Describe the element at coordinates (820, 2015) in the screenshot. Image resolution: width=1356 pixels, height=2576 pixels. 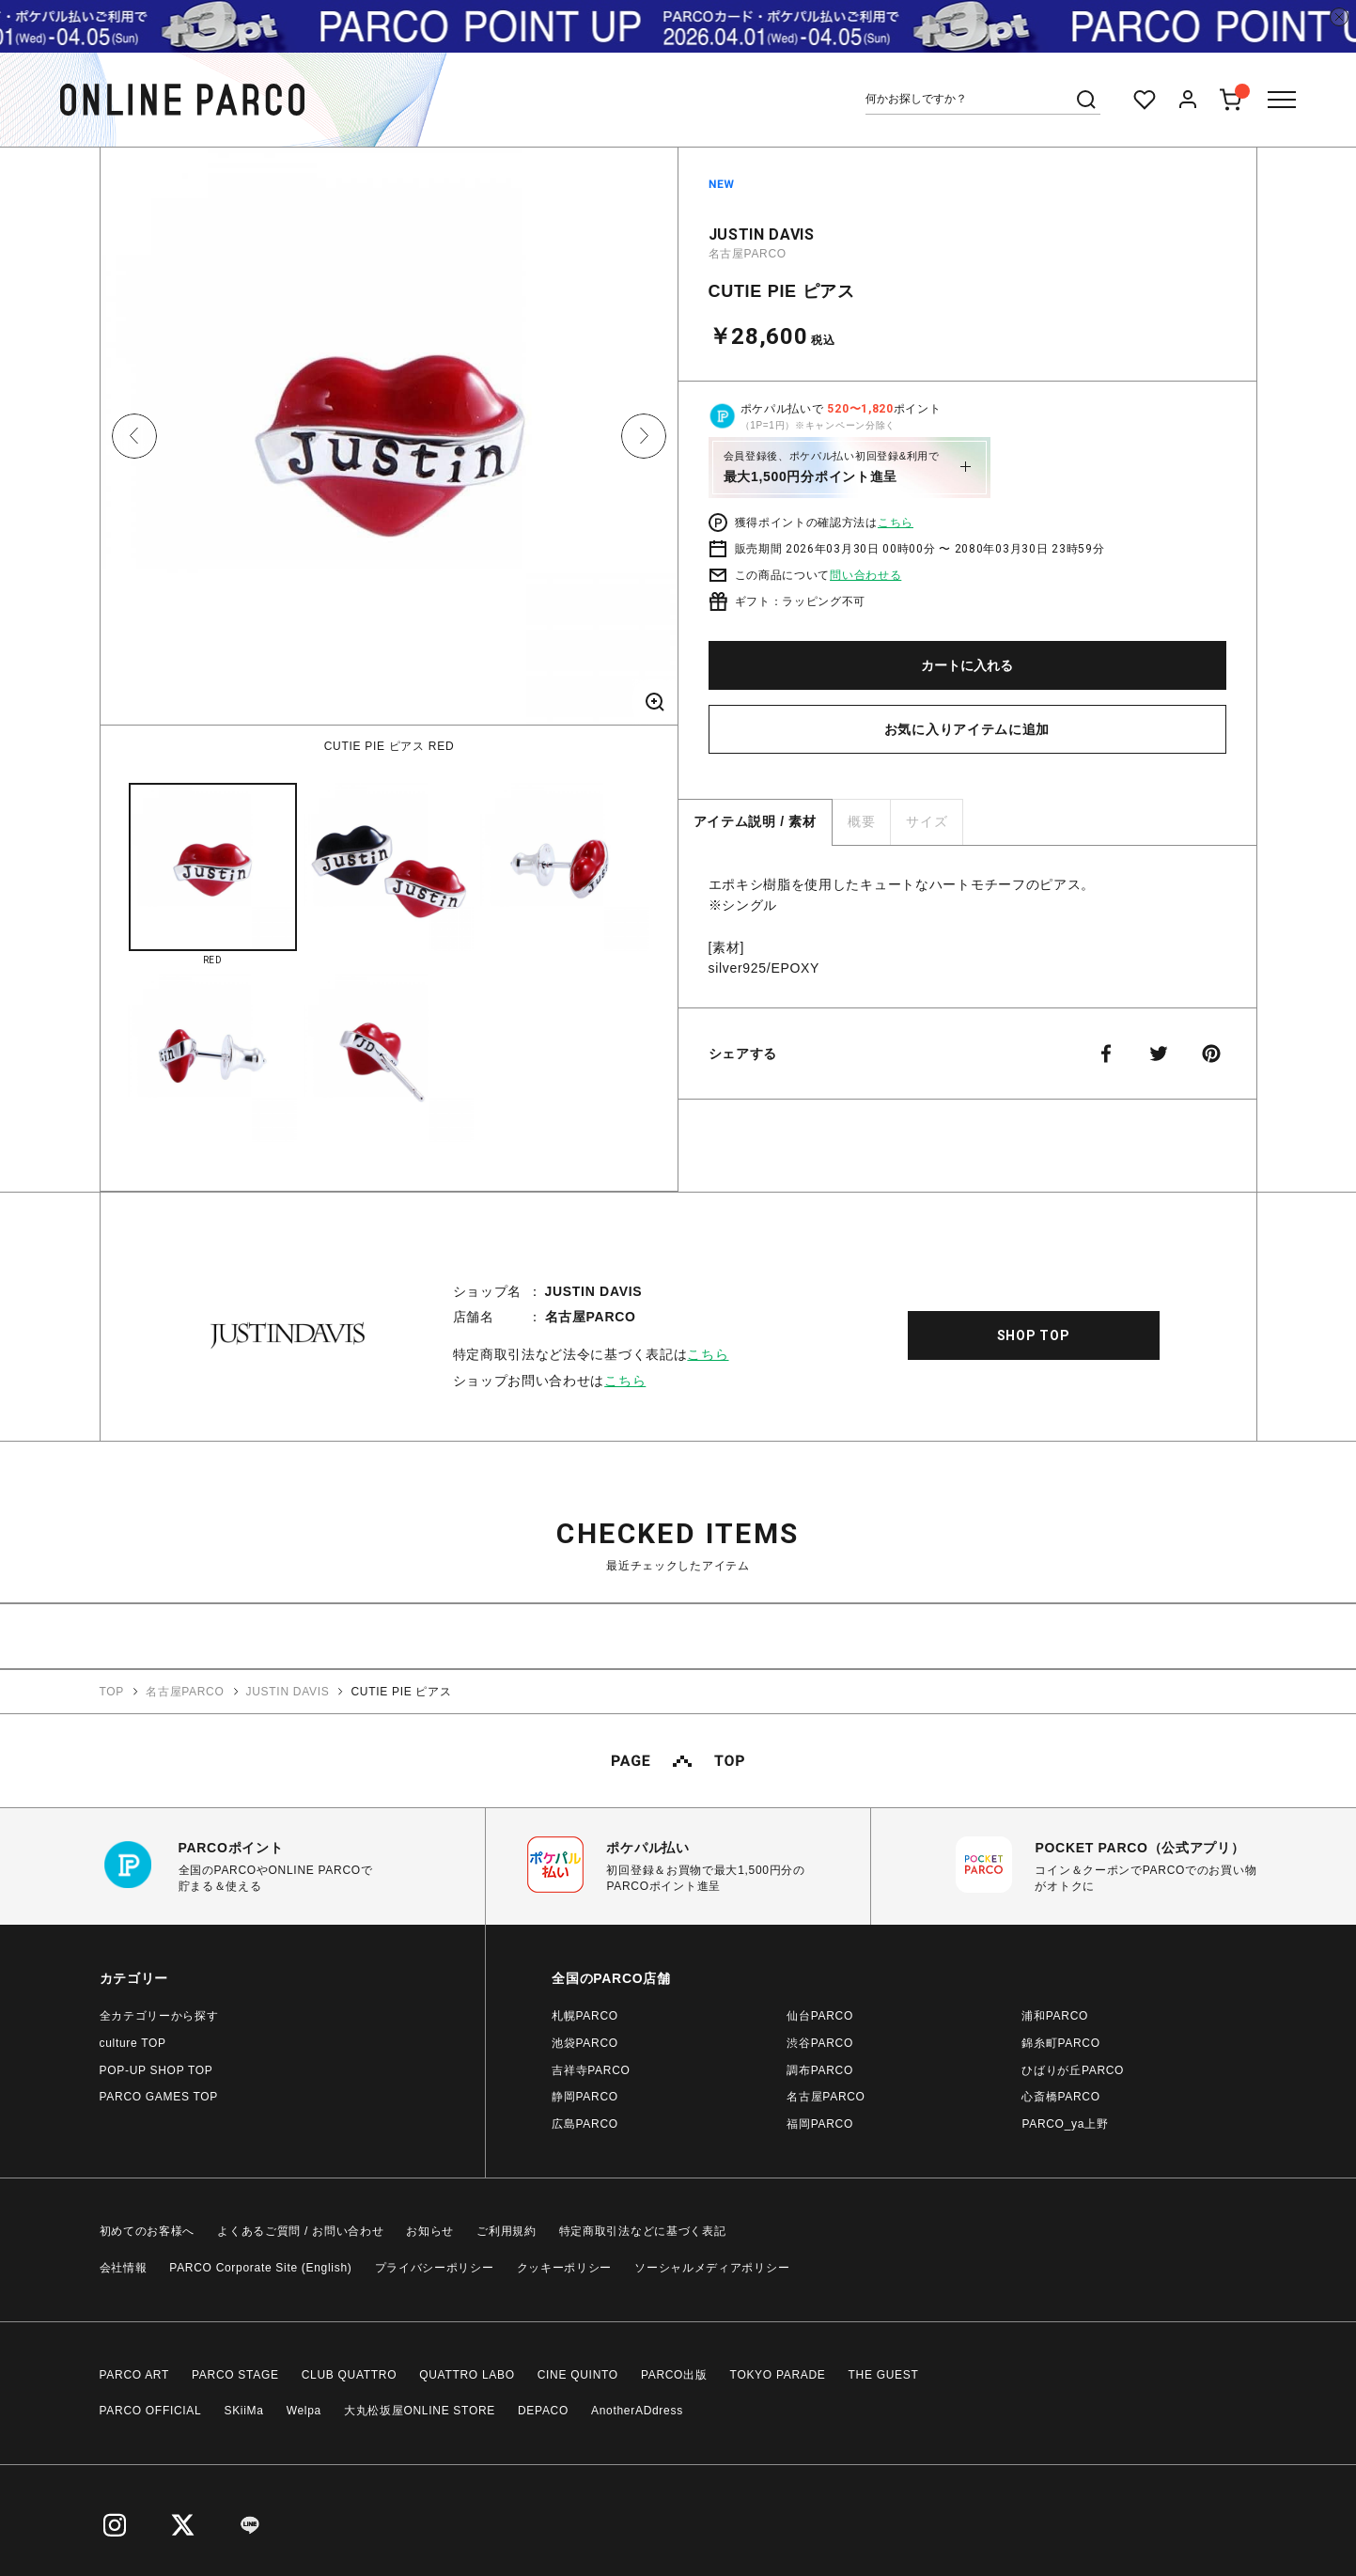
I see `仙台PARCO` at that location.